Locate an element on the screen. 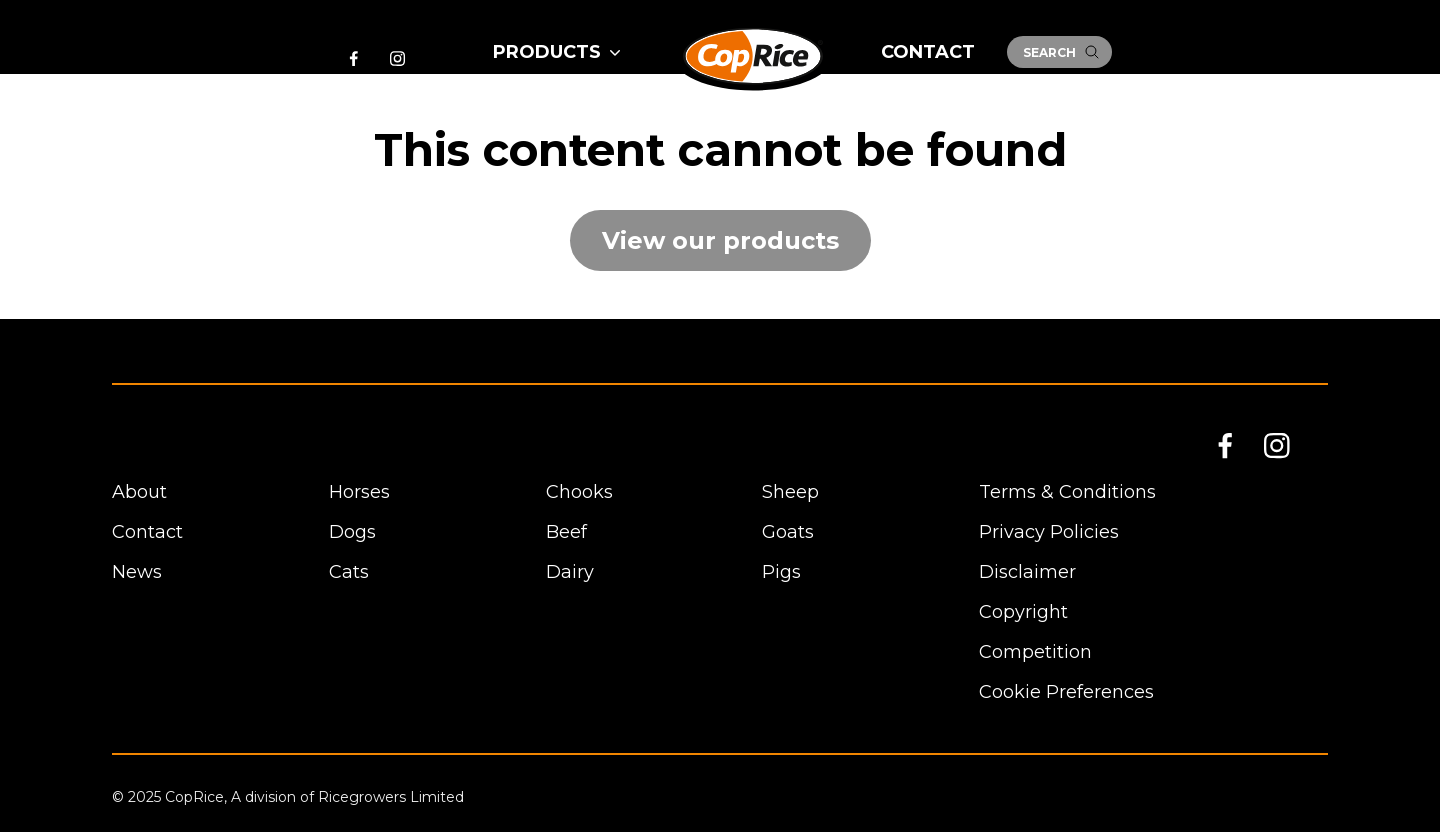 This screenshot has height=832, width=1440. Competition is located at coordinates (1035, 652).